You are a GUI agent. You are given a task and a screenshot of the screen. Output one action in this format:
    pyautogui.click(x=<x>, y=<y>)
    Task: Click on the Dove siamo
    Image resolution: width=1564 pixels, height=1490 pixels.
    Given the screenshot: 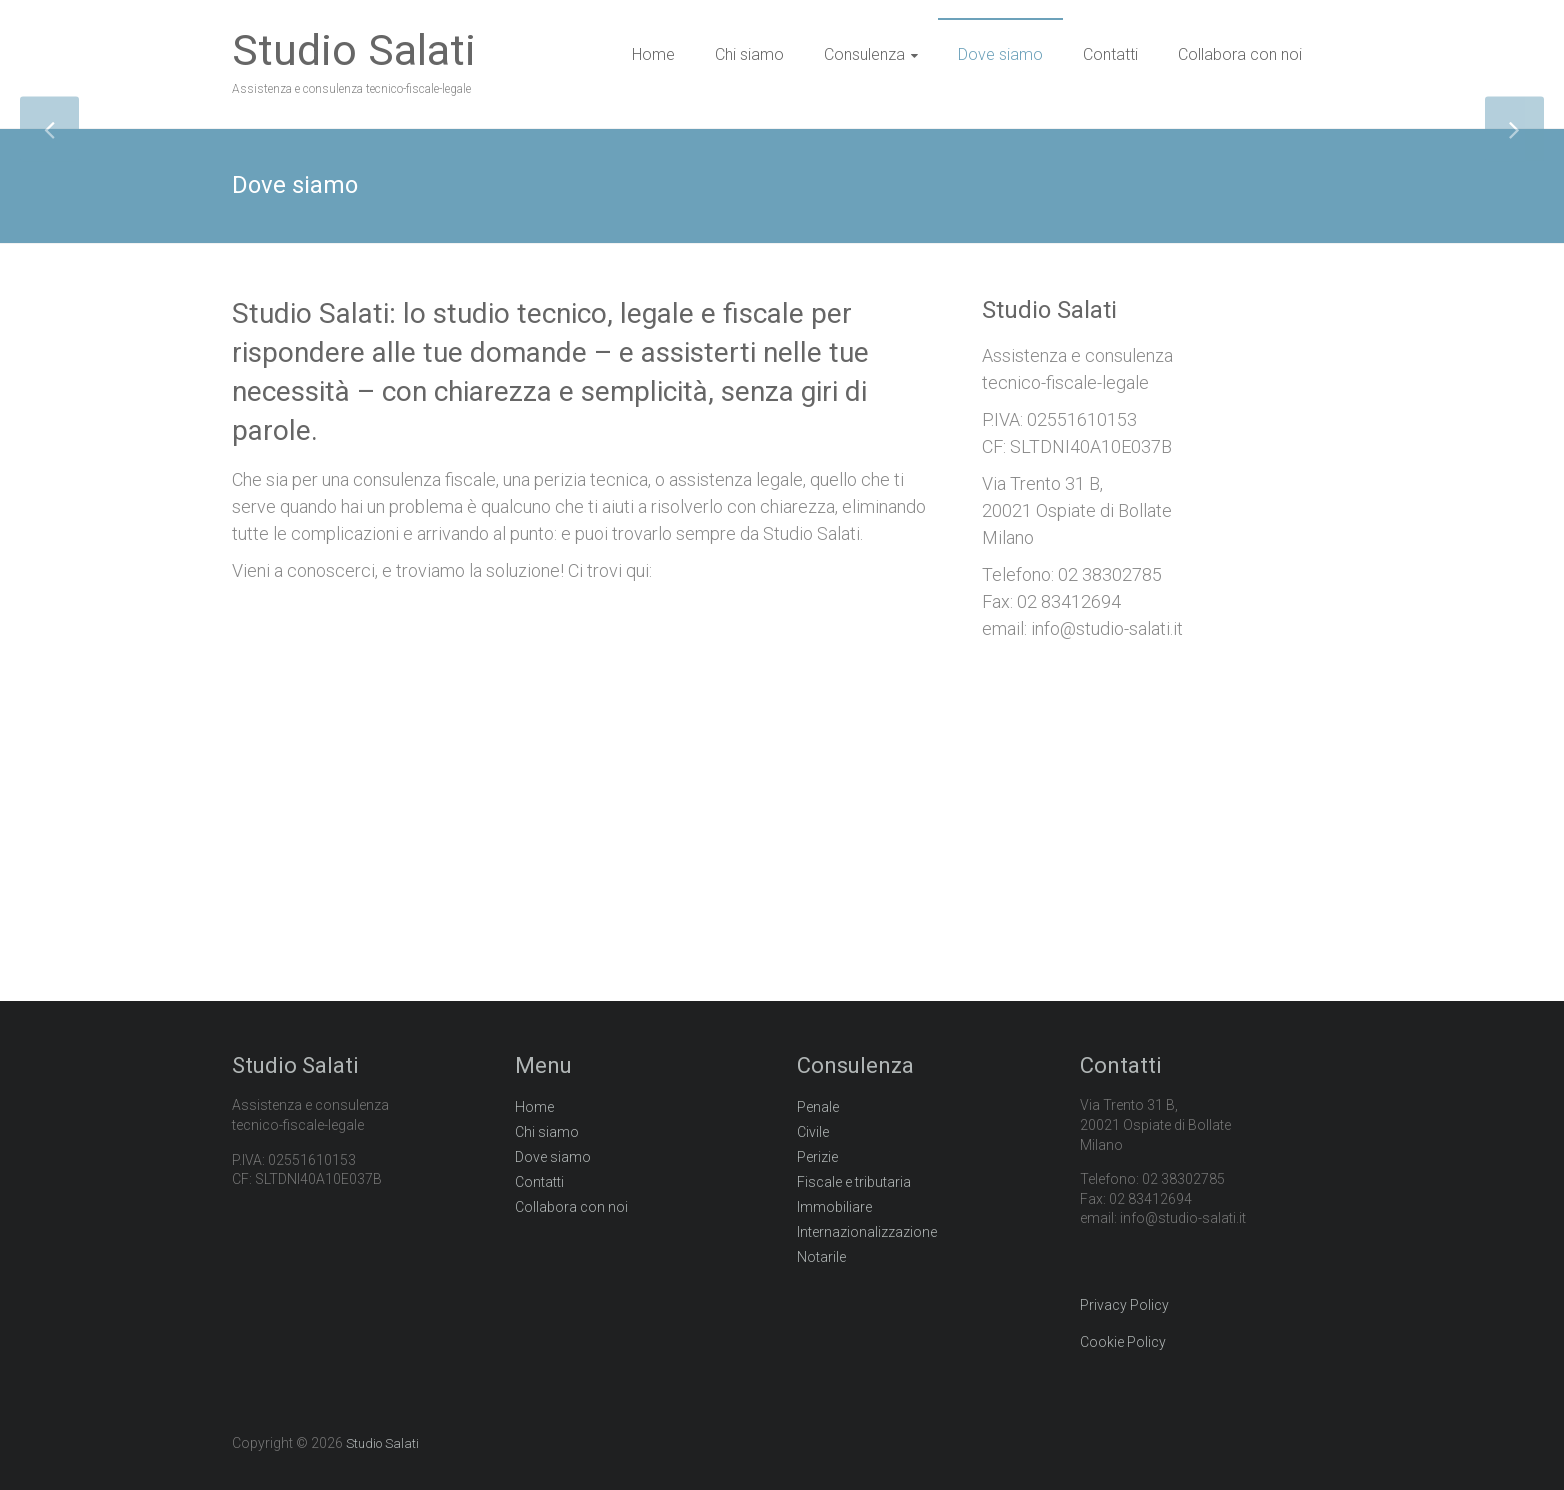 What is the action you would take?
    pyautogui.click(x=1000, y=54)
    